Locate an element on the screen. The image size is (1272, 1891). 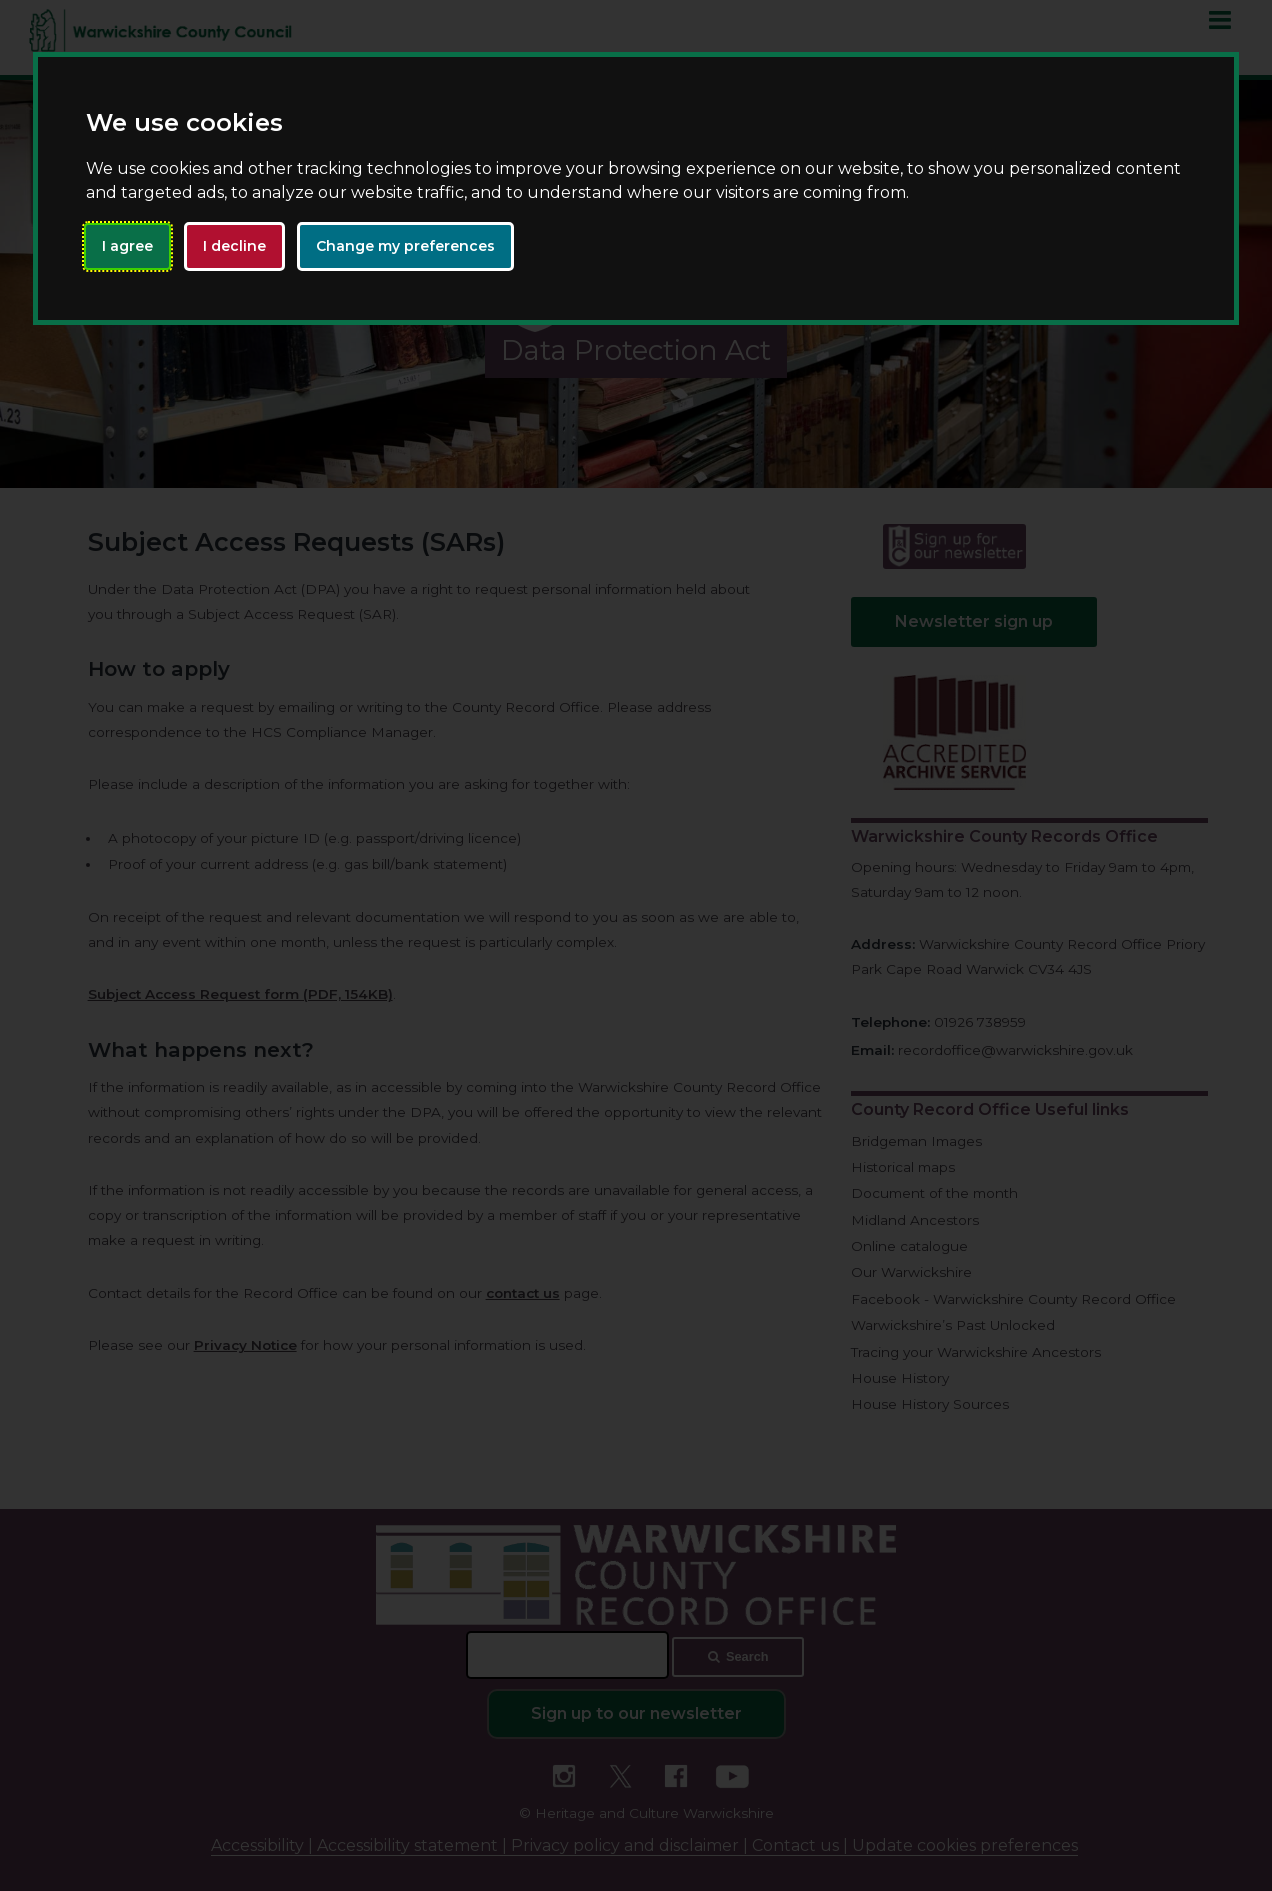
Change my preferences [button] is located at coordinates (405, 246).